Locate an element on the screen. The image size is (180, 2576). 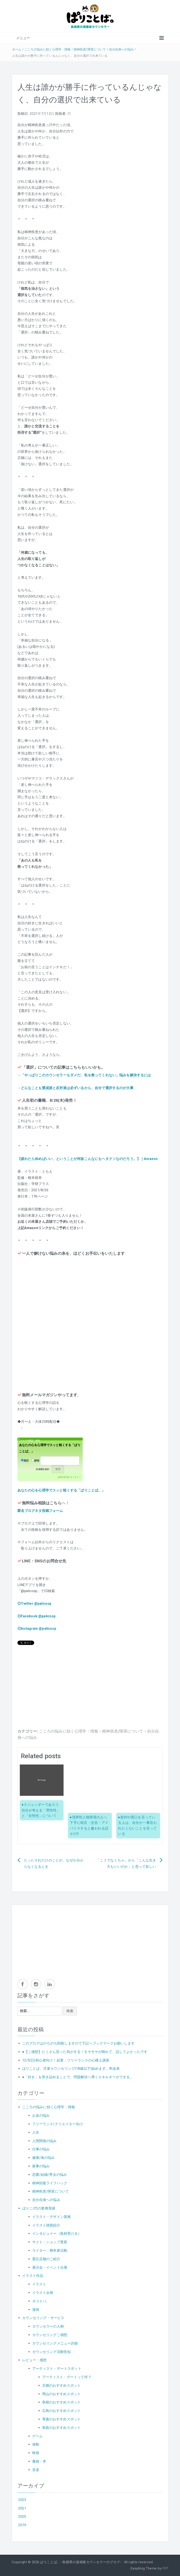
自分自身への悩み is located at coordinates (121, 49).